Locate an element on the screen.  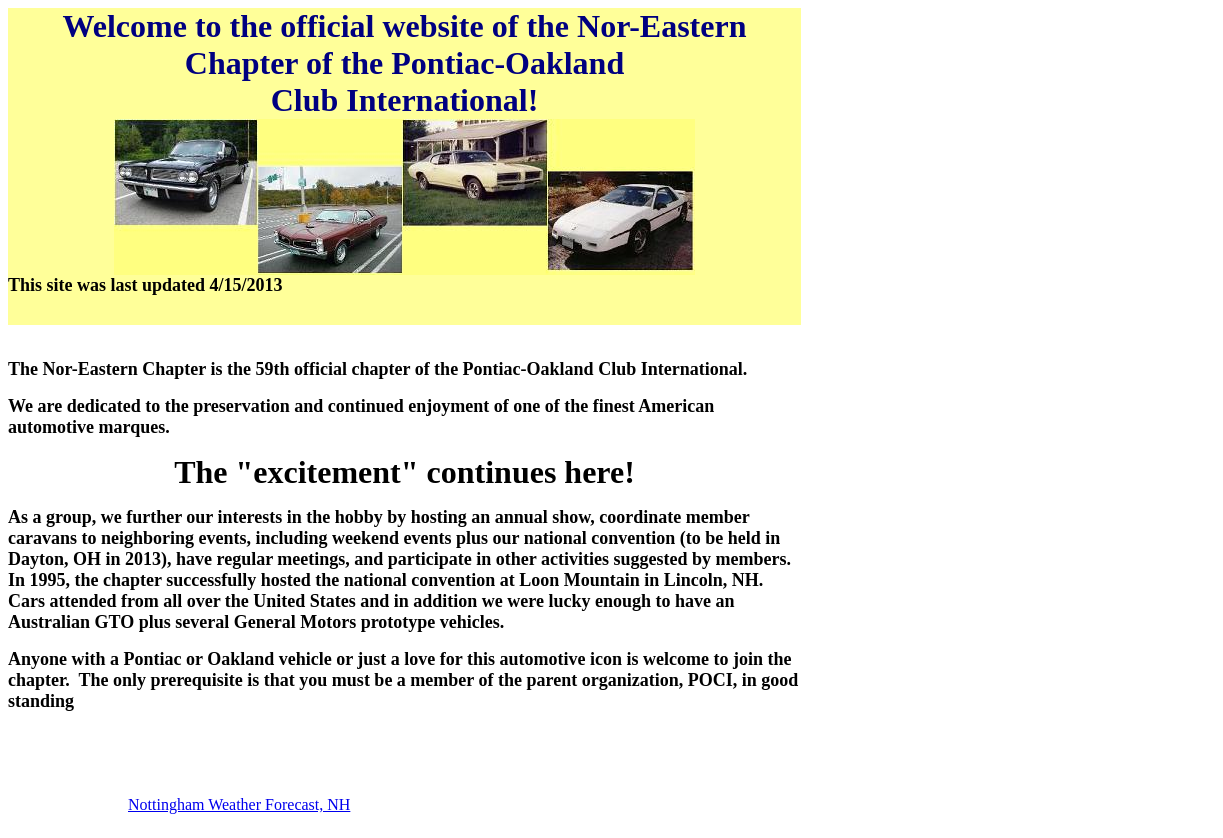
Nottingham Weather Forecast, NH is located at coordinates (239, 804).